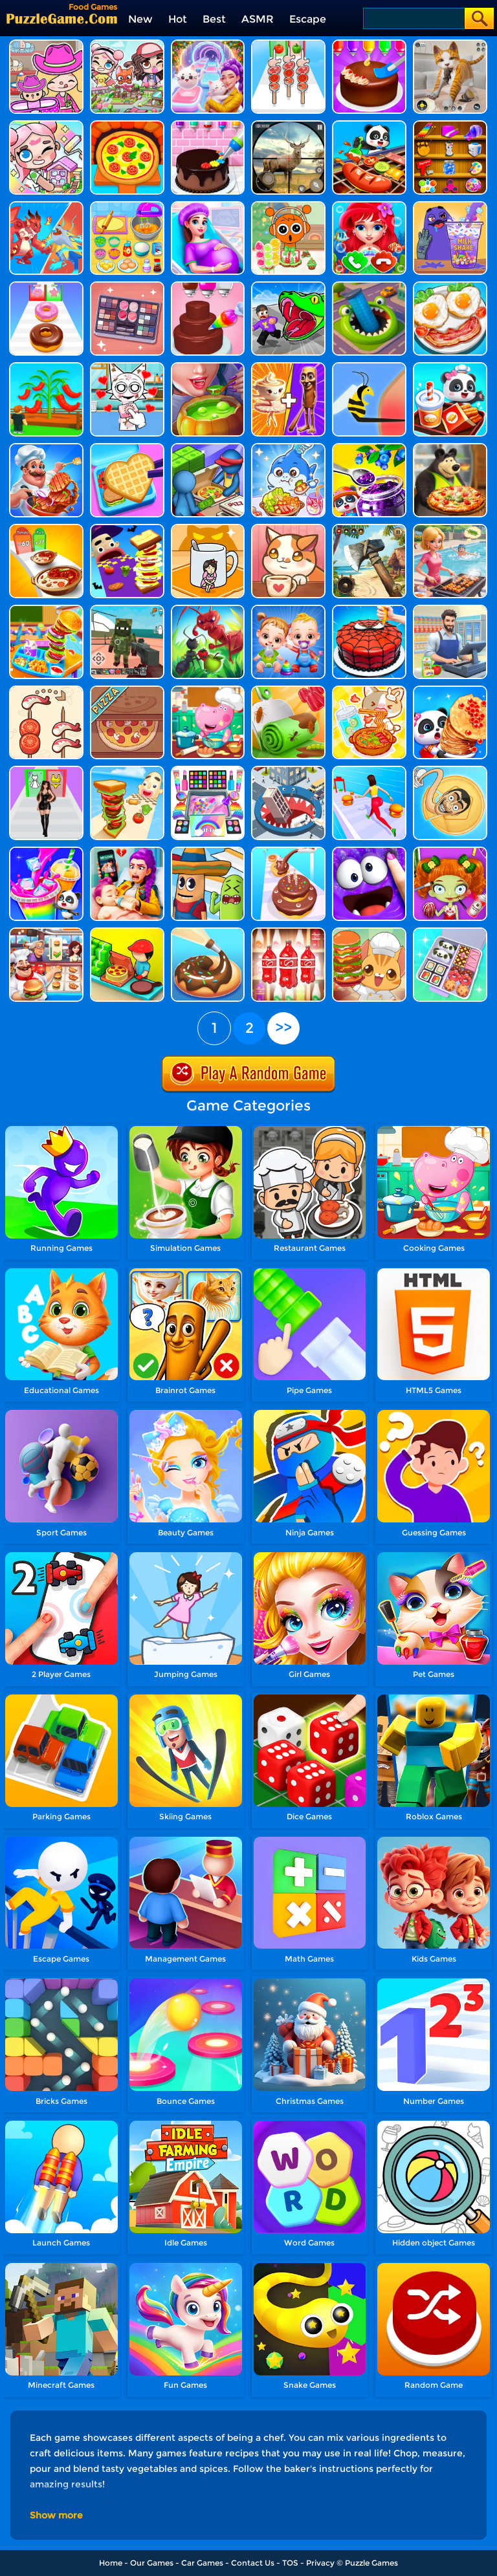 This screenshot has width=497, height=2576. Describe the element at coordinates (450, 690) in the screenshot. I see `[Baby Panda Food Party]` at that location.